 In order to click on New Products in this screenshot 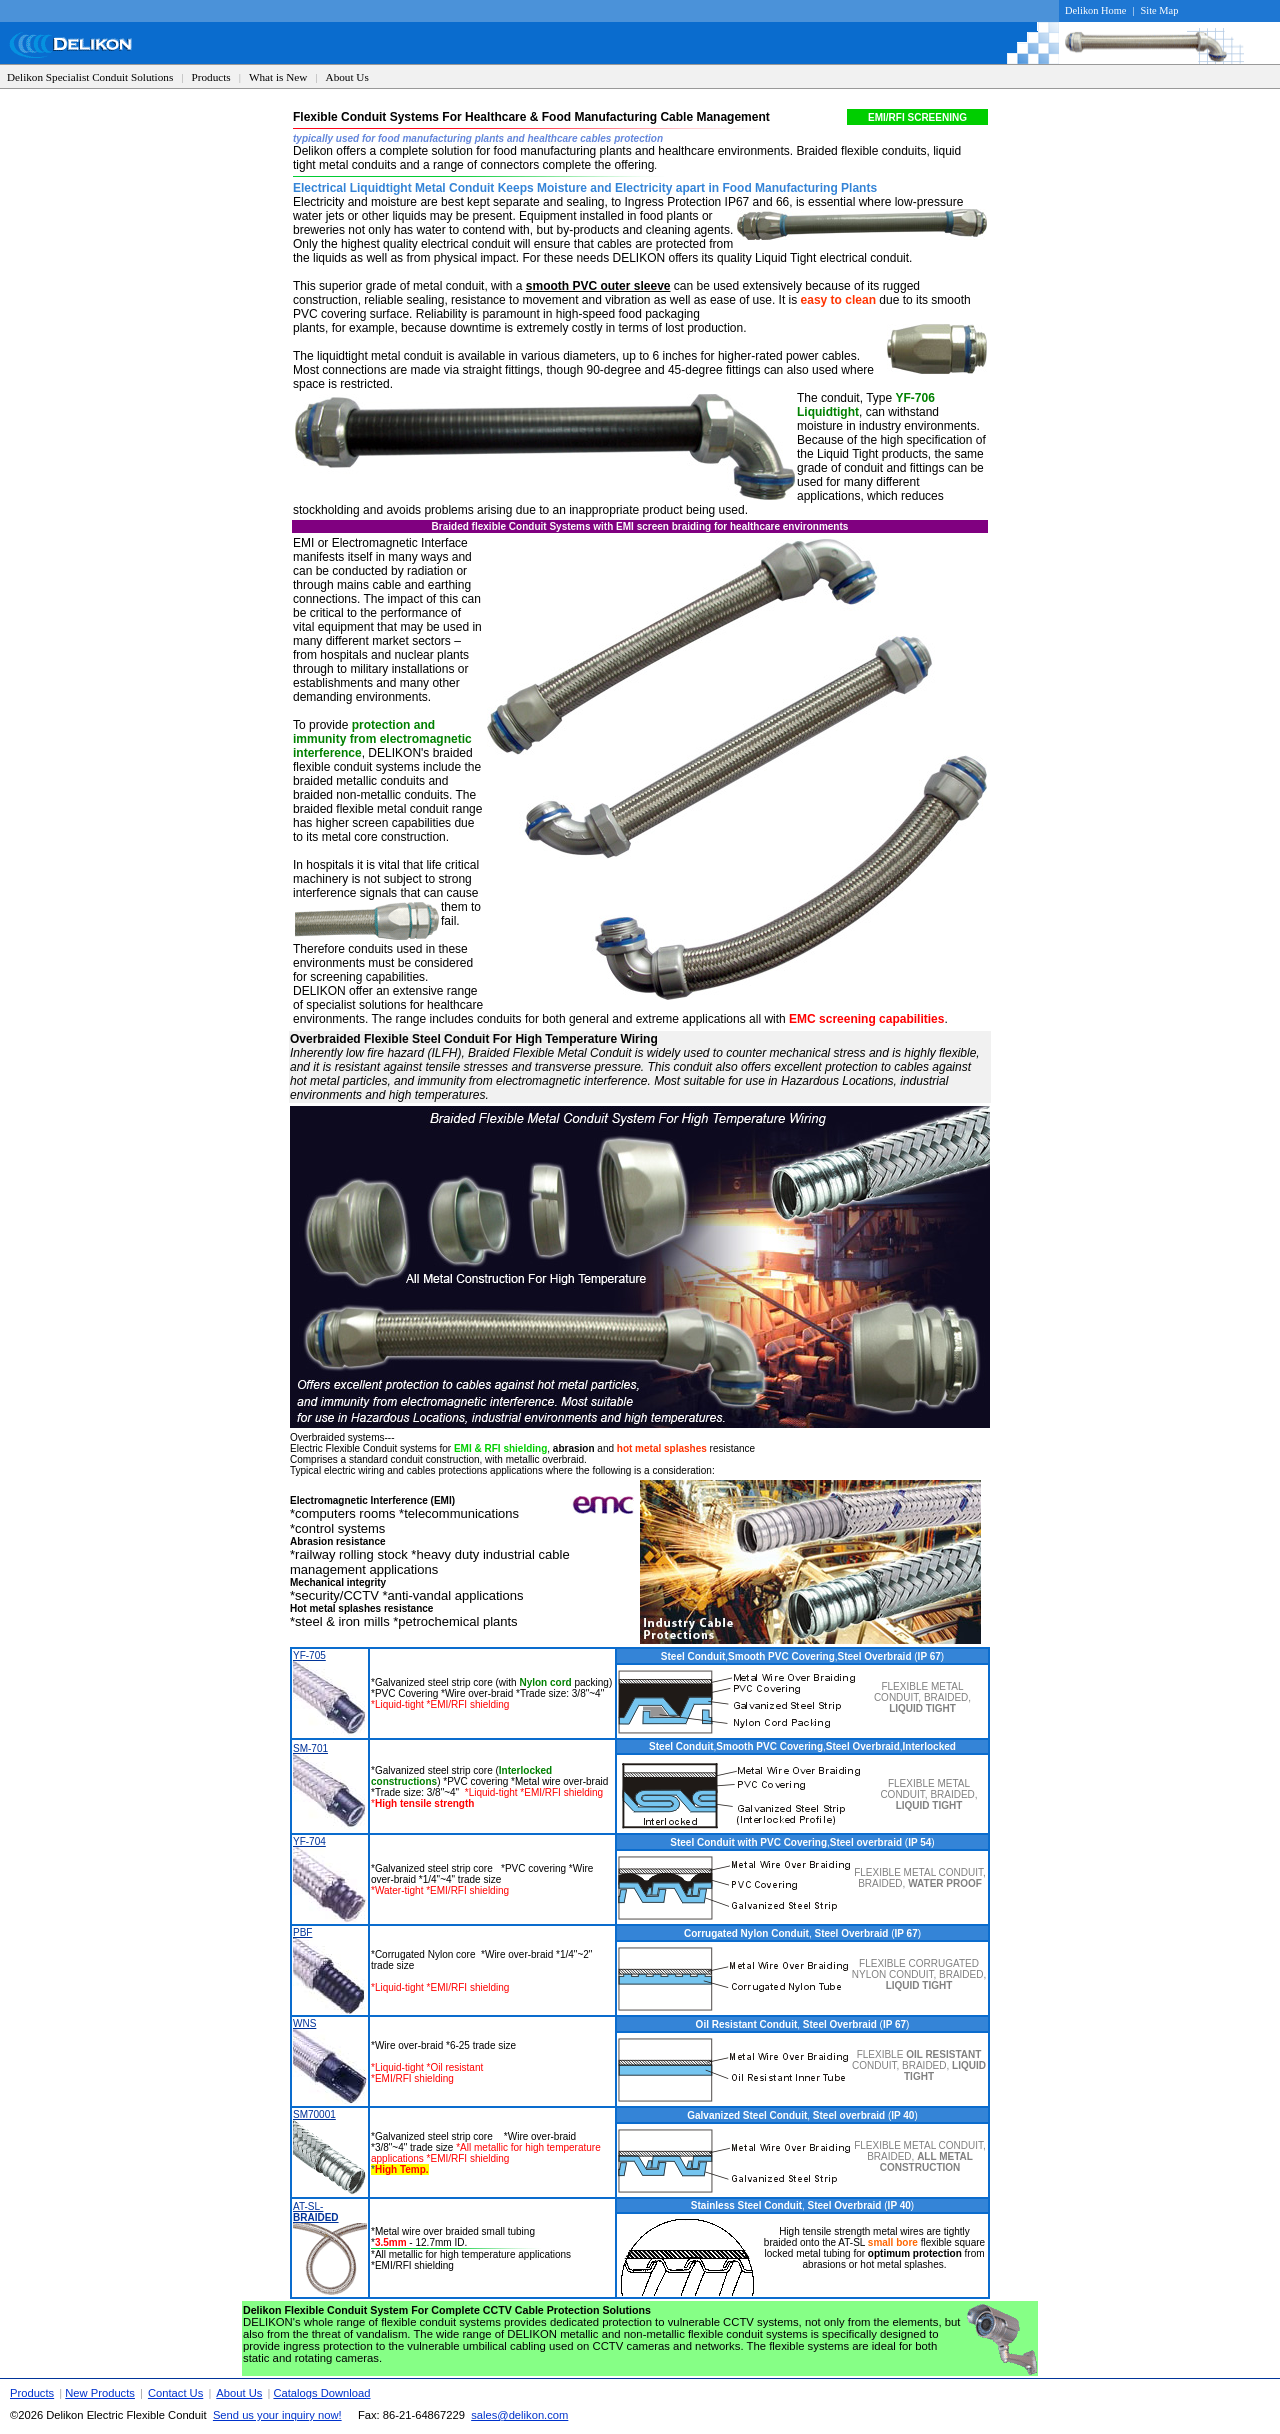, I will do `click(100, 2393)`.